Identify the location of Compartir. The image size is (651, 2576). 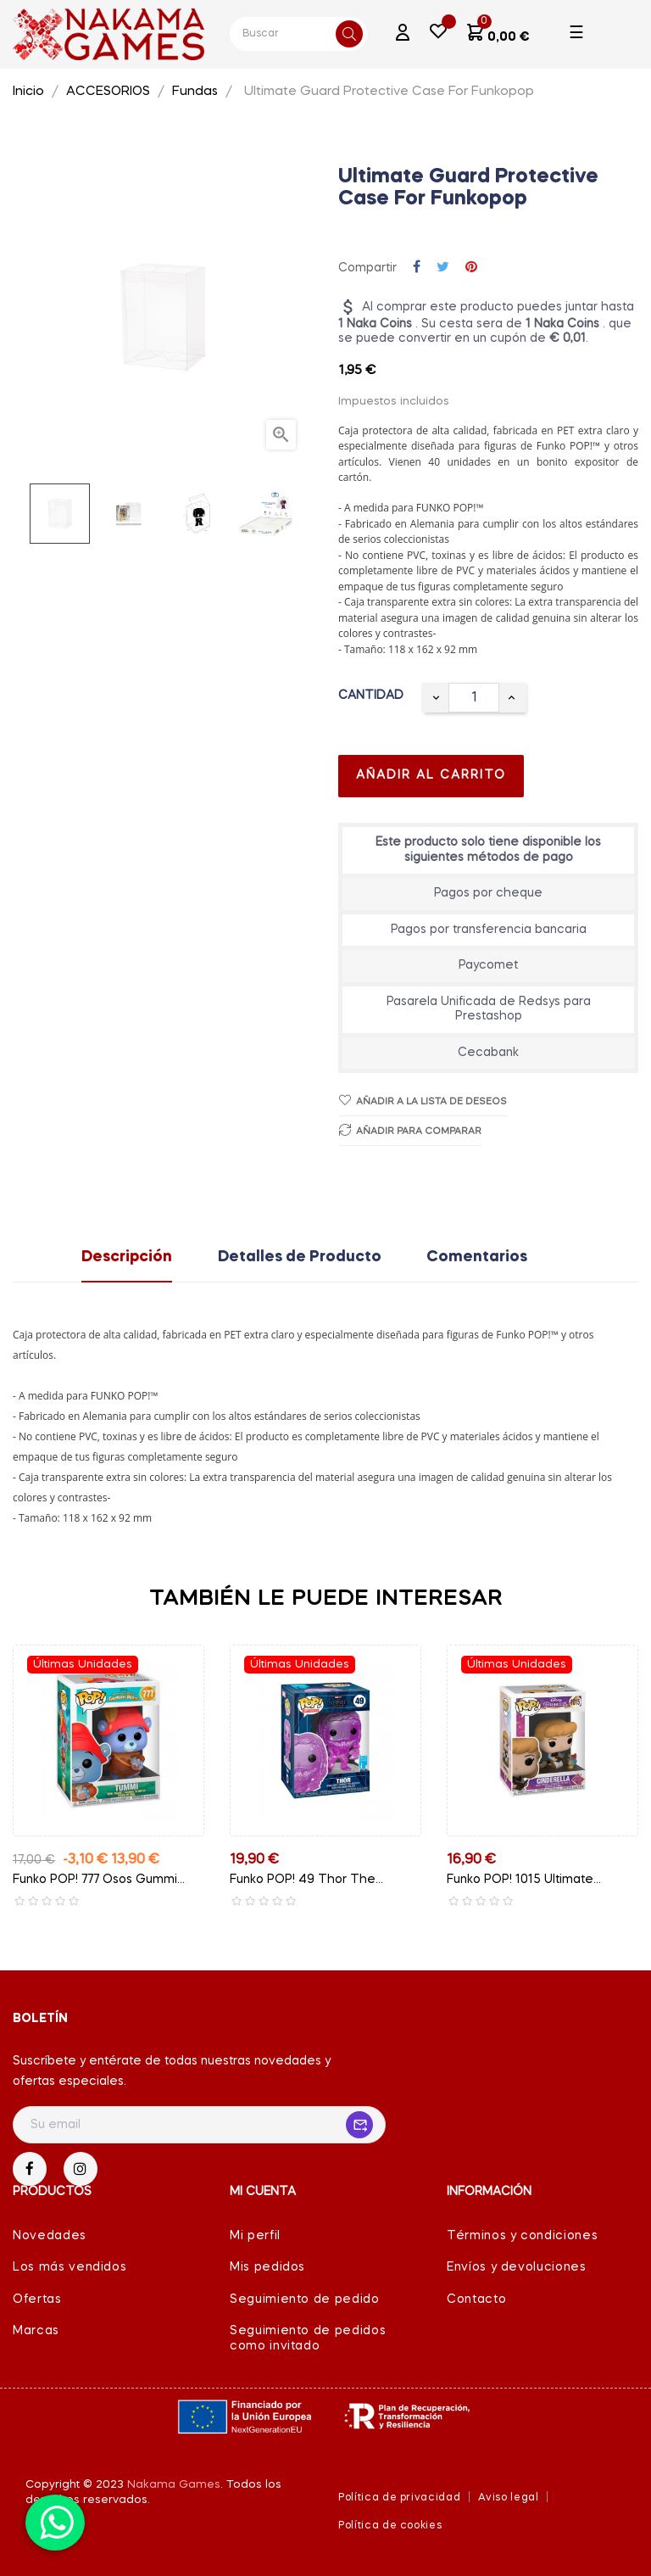
(416, 268).